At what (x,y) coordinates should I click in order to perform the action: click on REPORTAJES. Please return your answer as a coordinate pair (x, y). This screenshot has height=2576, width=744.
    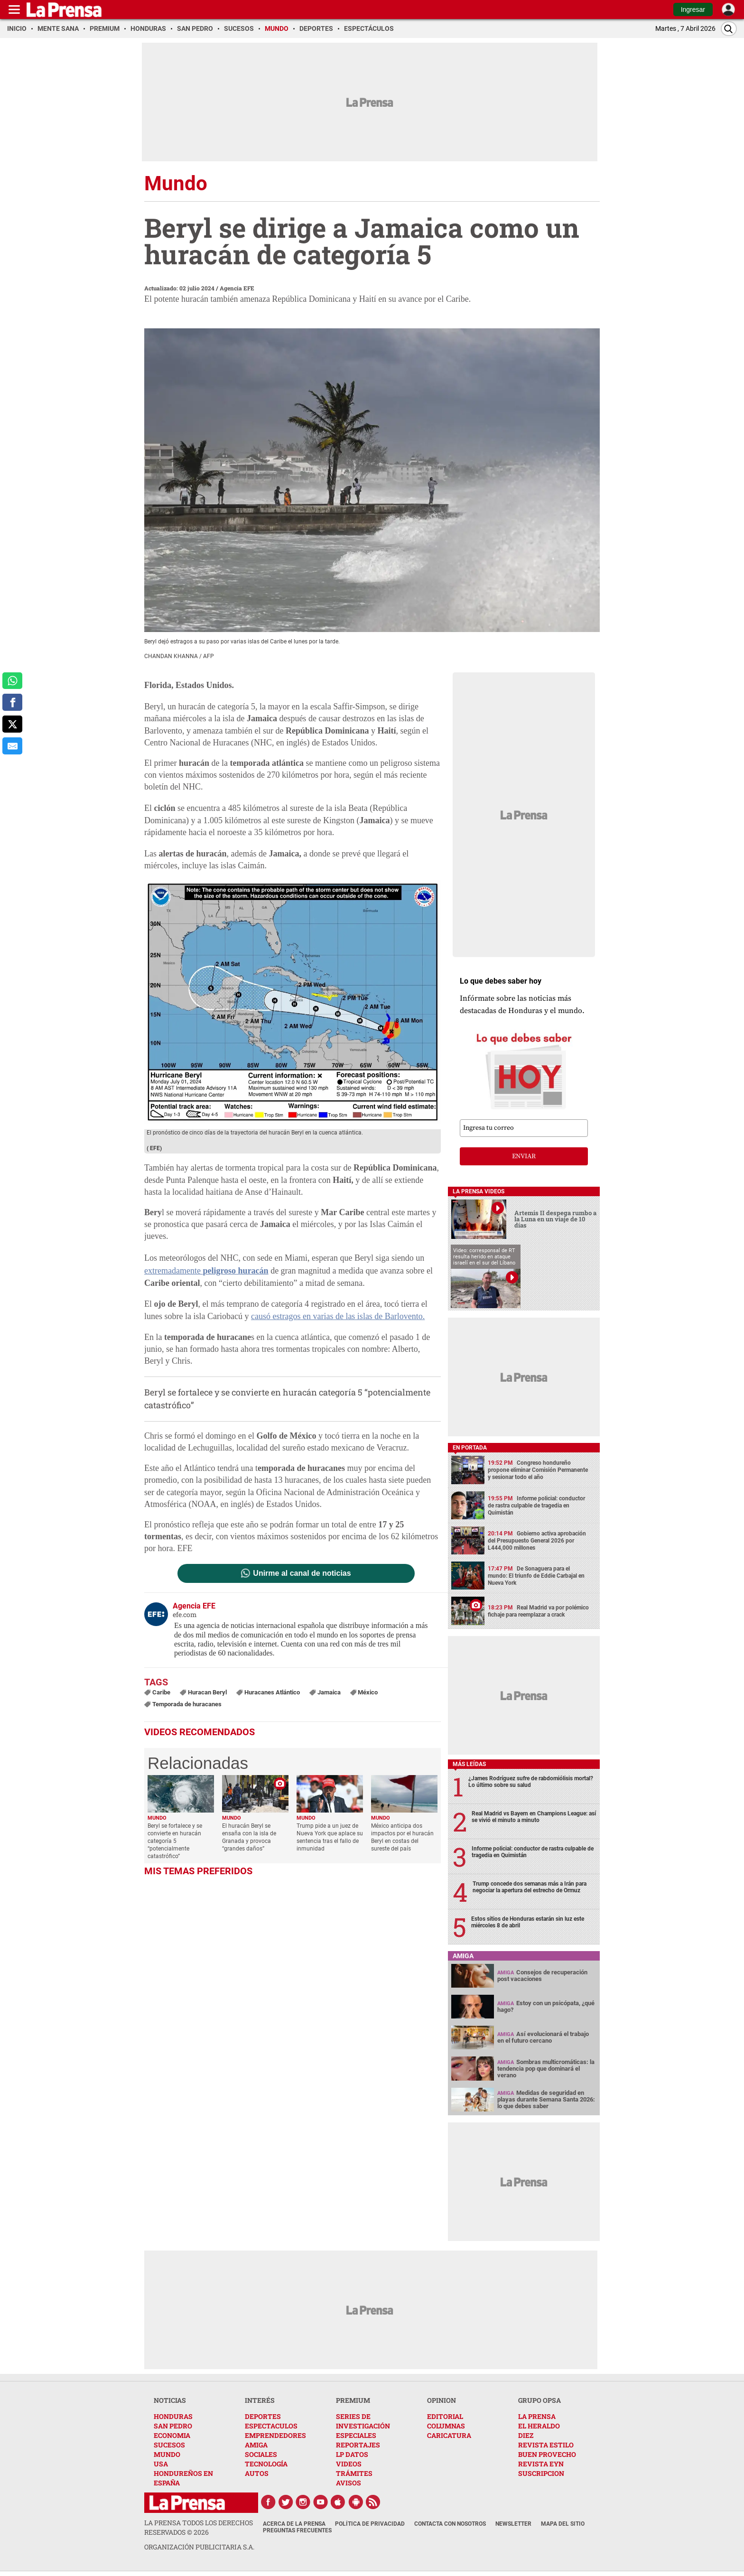
    Looking at the image, I should click on (358, 2444).